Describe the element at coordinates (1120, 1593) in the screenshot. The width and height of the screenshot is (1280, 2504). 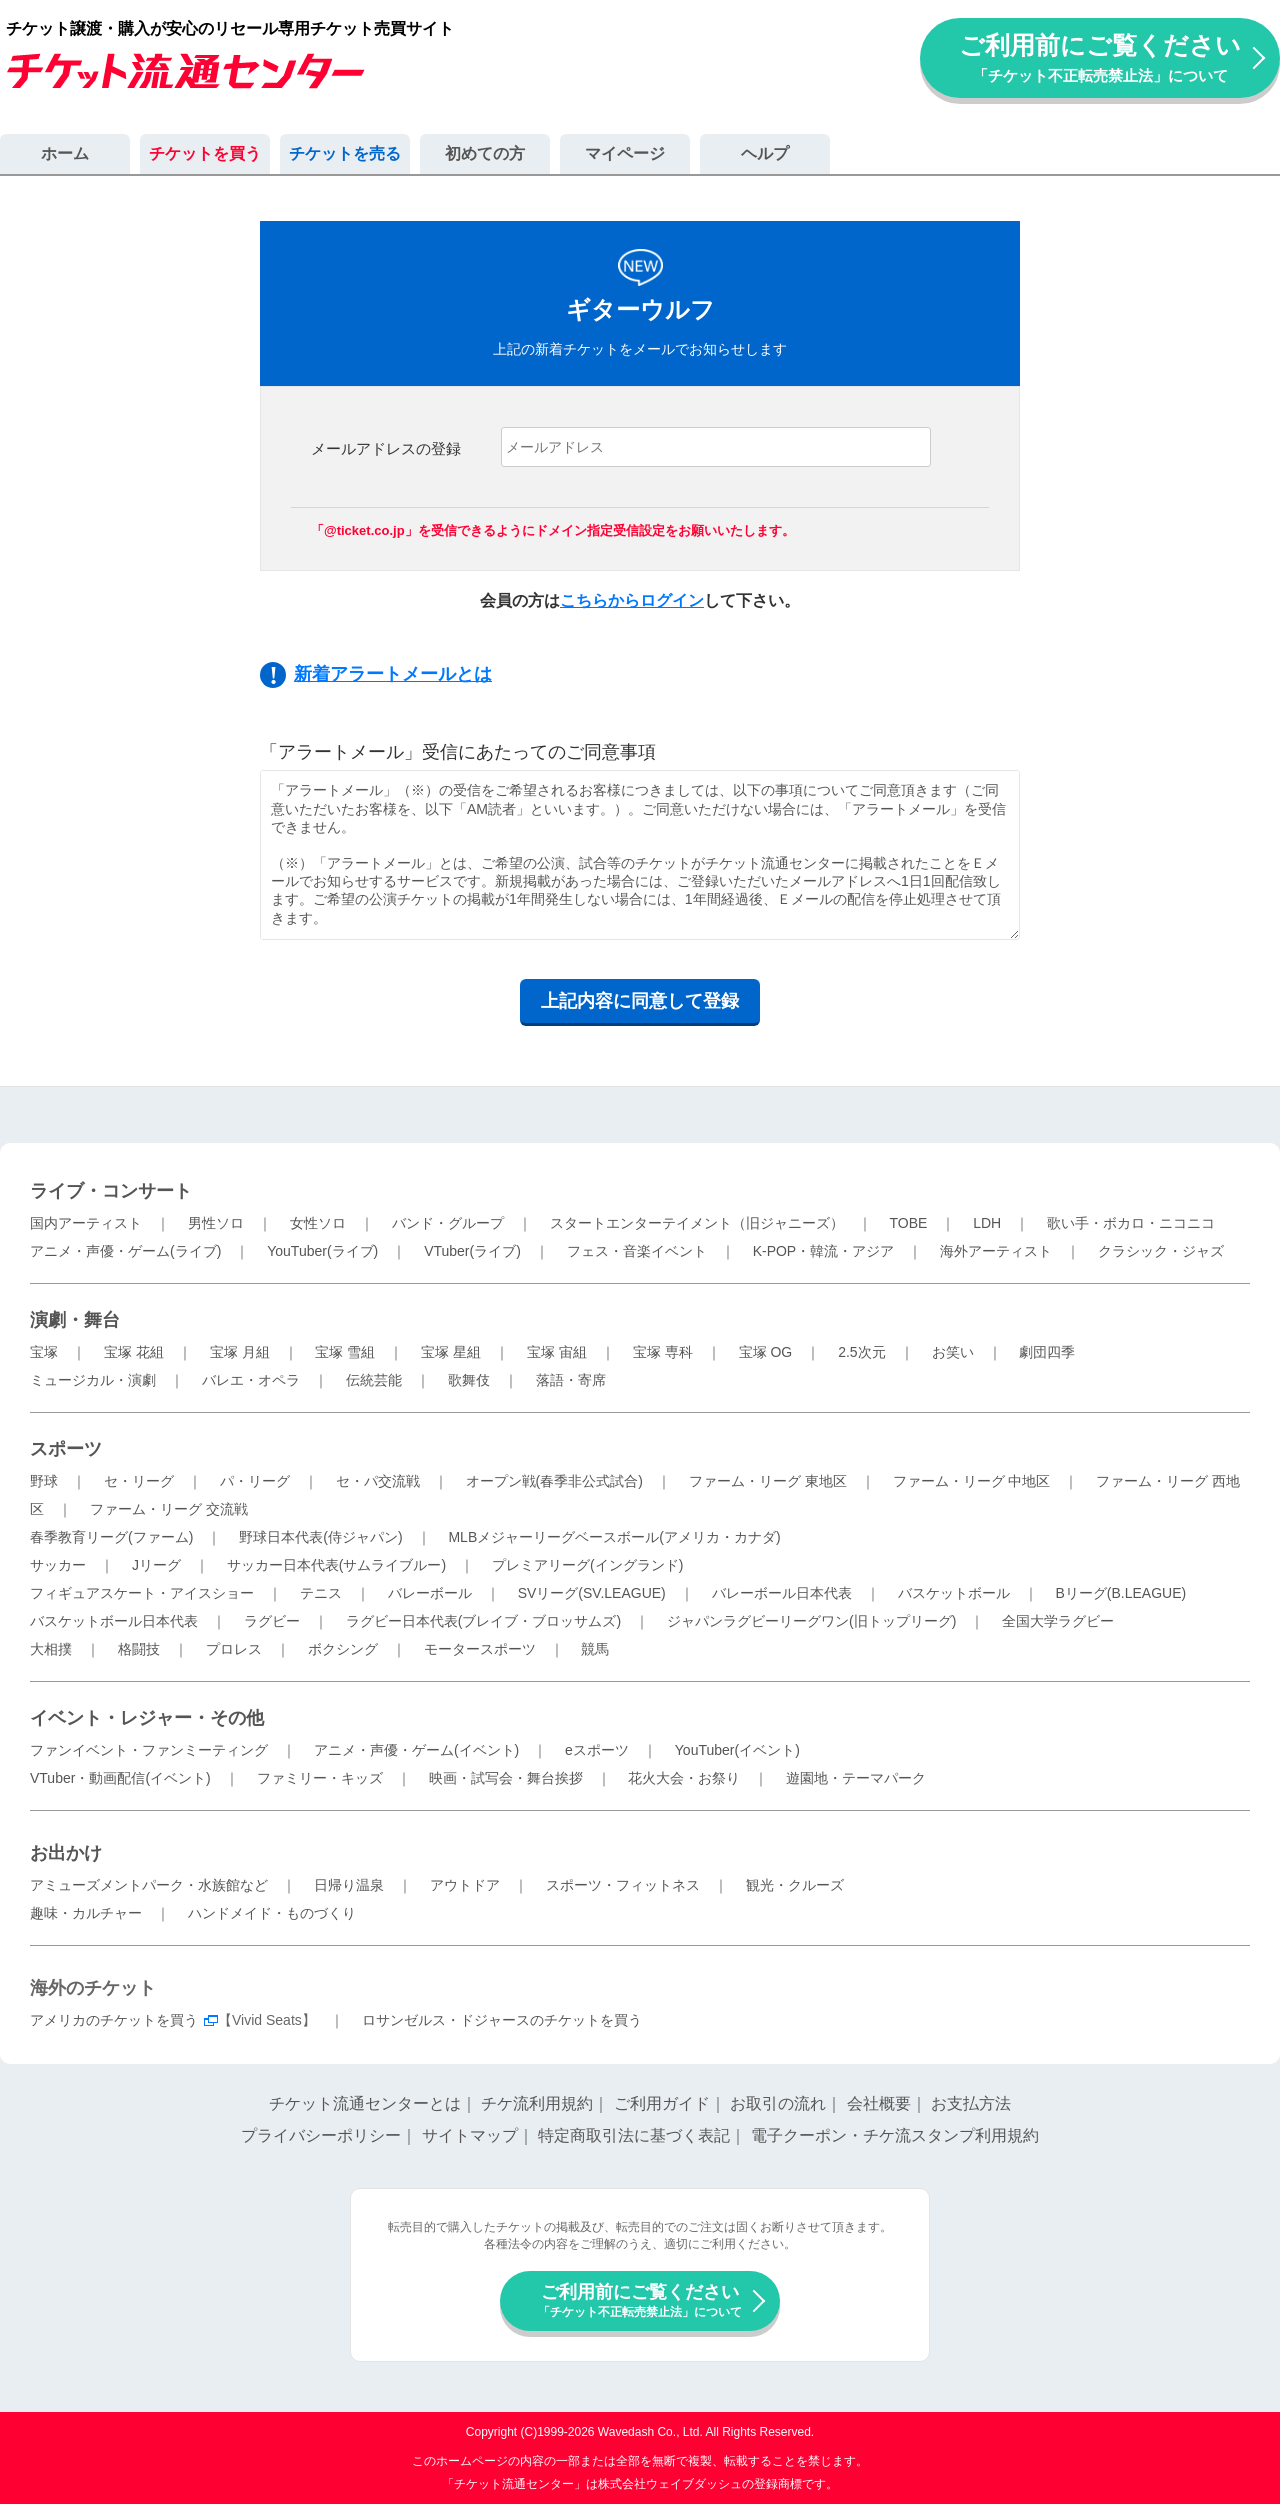
I see `Bリーグ(B.LEAGUE)` at that location.